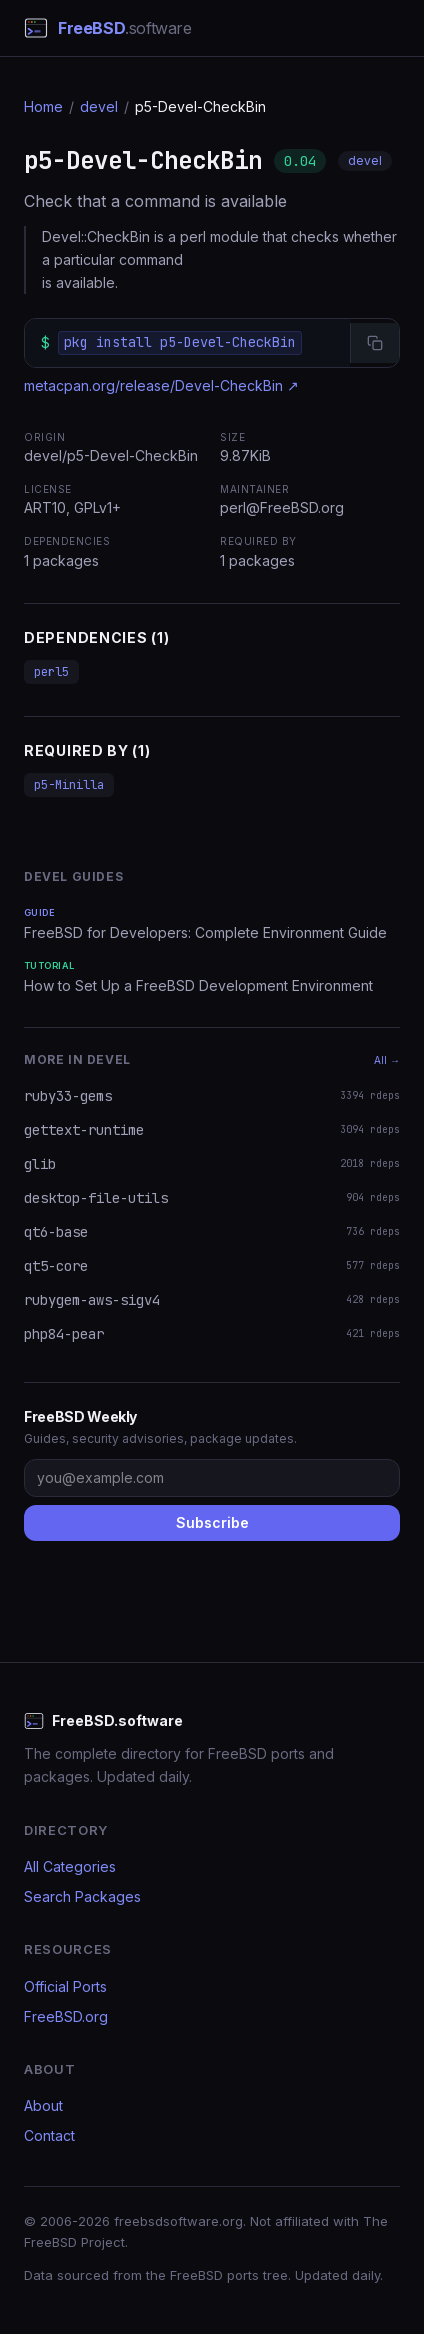 This screenshot has height=2334, width=424. I want to click on devel, so click(99, 106).